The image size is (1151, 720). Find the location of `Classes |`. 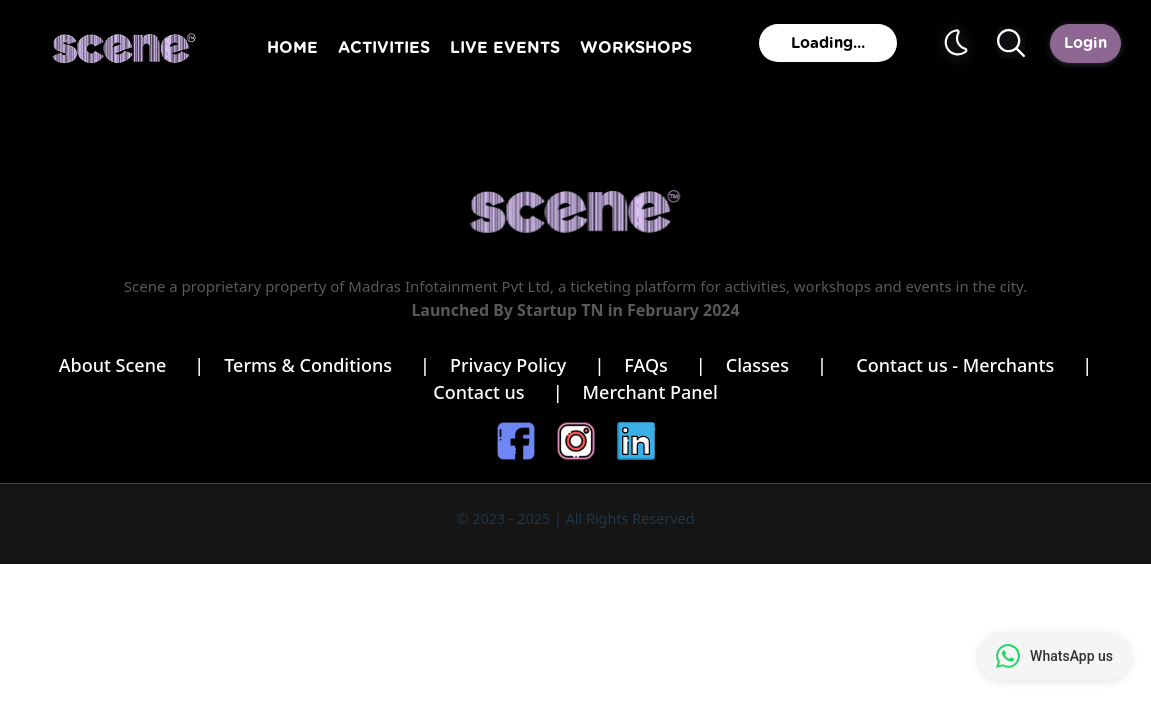

Classes | is located at coordinates (781, 365).